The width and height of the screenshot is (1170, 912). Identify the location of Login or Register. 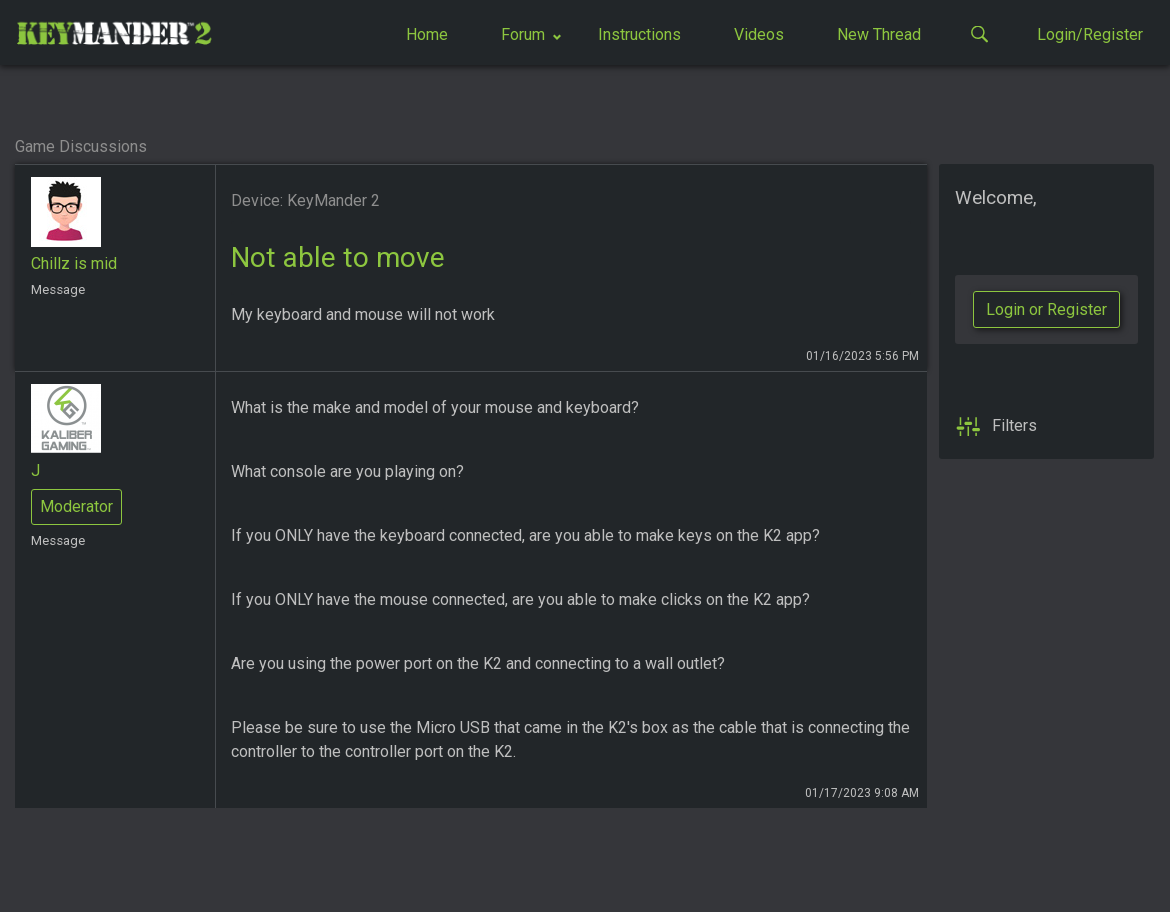
(1046, 309).